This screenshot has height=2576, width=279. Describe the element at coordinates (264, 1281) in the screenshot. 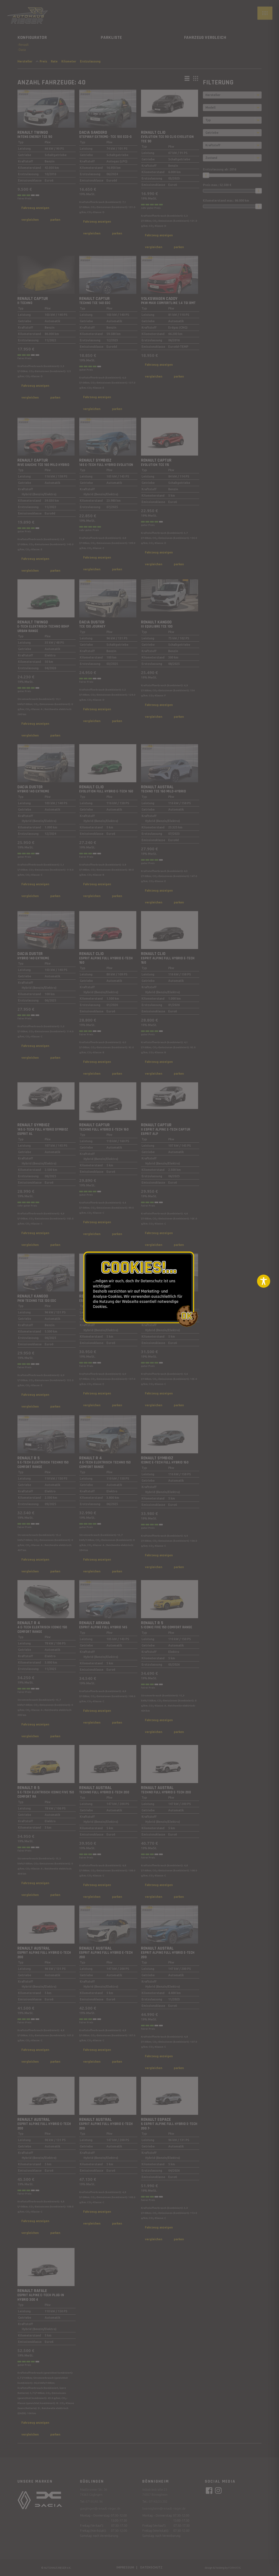

I see `[Toggle Accessibility Toolbar]` at that location.